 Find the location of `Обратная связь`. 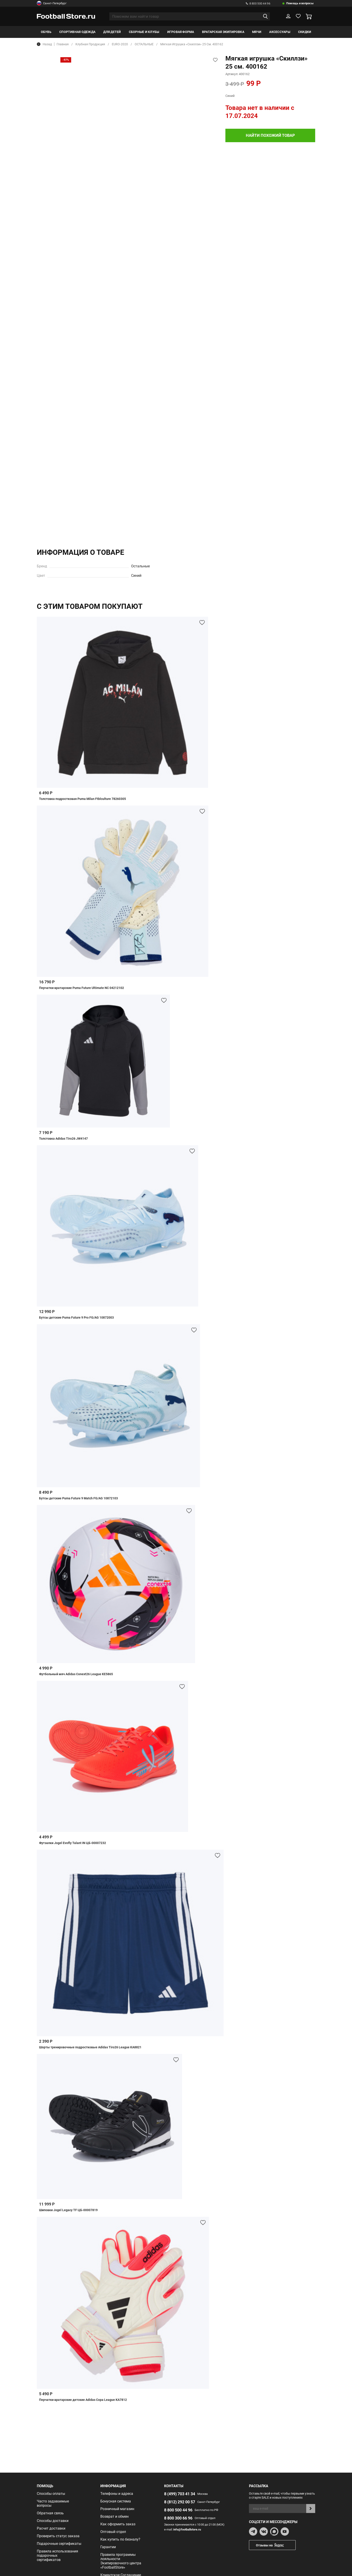

Обратная связь is located at coordinates (50, 2513).